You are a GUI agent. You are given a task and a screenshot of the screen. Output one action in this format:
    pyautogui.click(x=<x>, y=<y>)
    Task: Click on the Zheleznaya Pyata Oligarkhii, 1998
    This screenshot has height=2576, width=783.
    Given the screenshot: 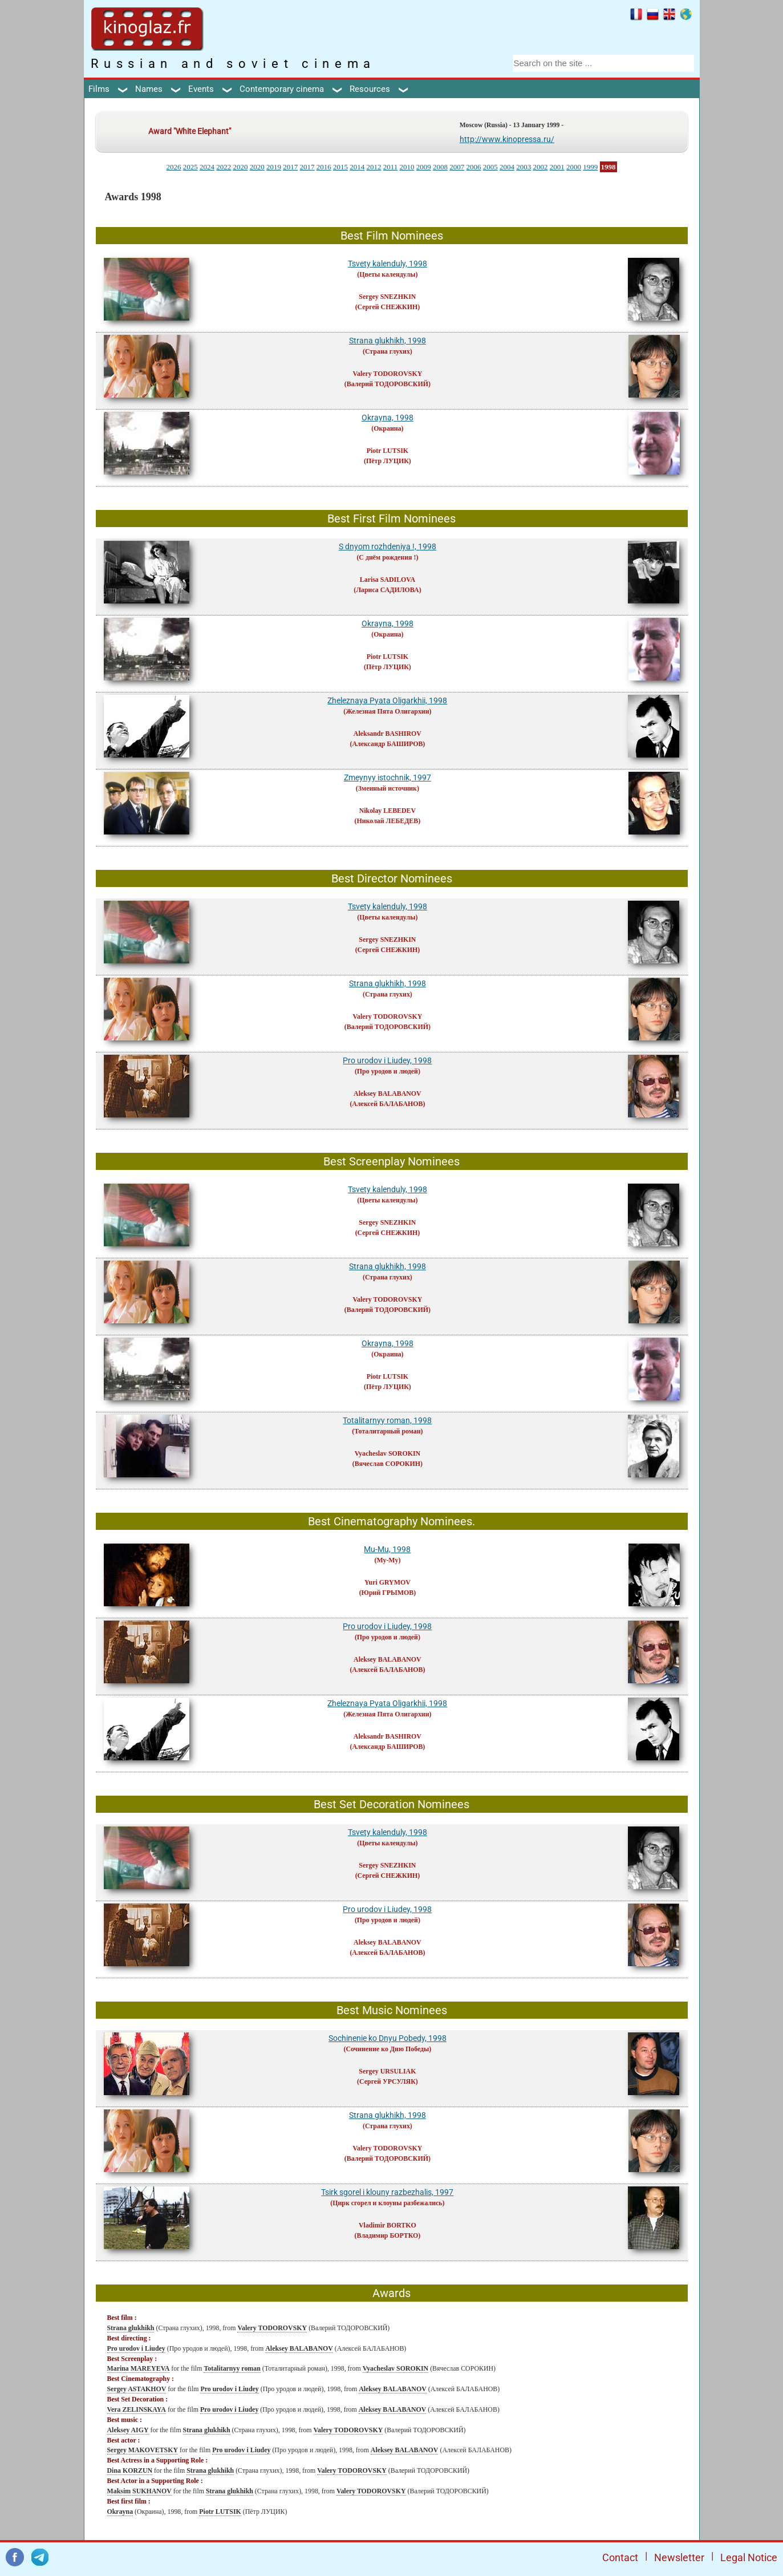 What is the action you would take?
    pyautogui.click(x=387, y=700)
    